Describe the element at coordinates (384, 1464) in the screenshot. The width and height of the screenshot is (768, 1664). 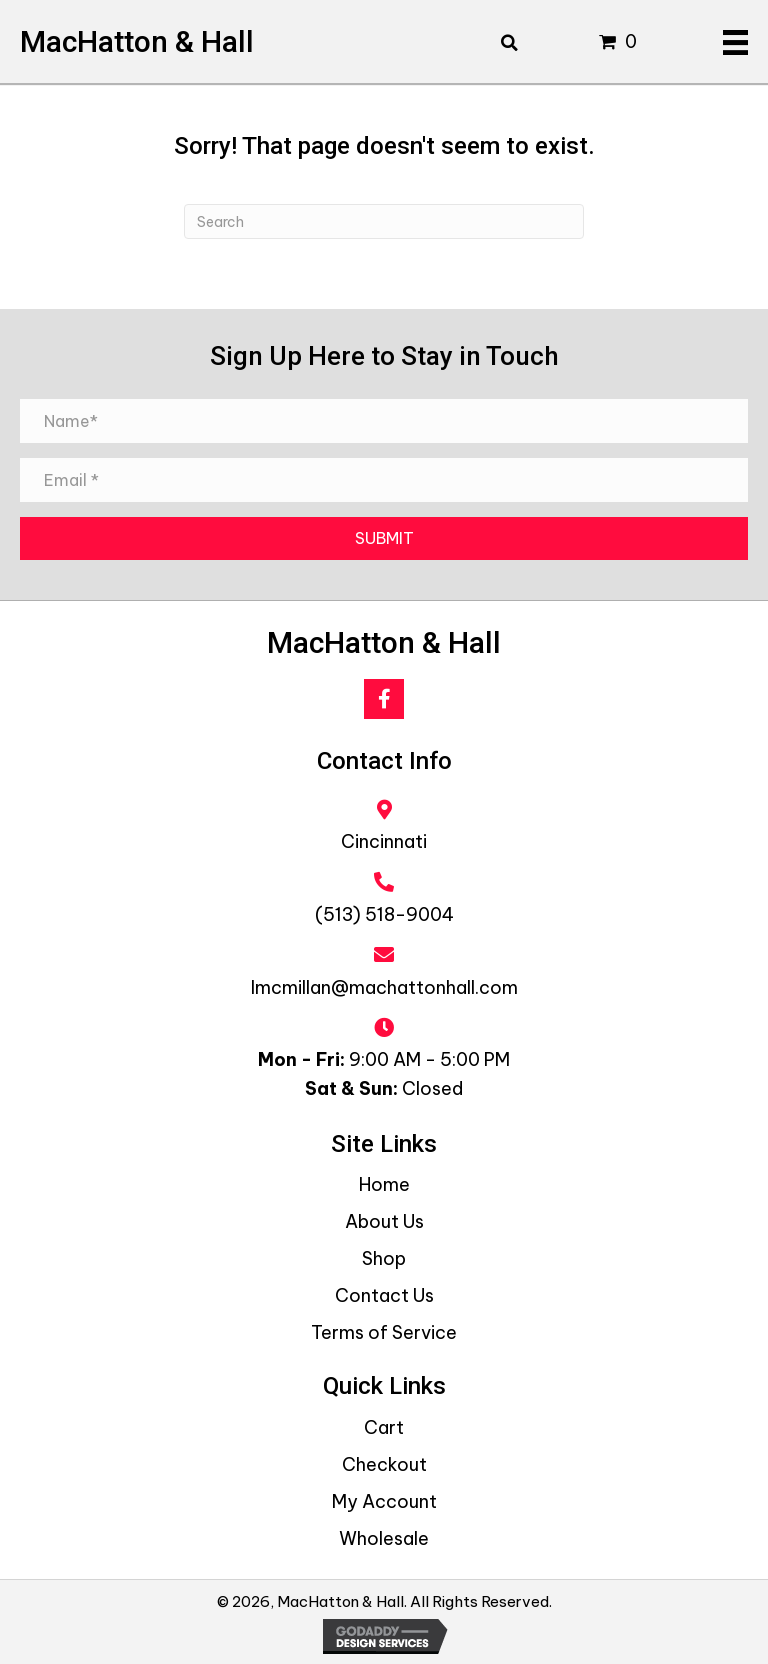
I see `Checkout` at that location.